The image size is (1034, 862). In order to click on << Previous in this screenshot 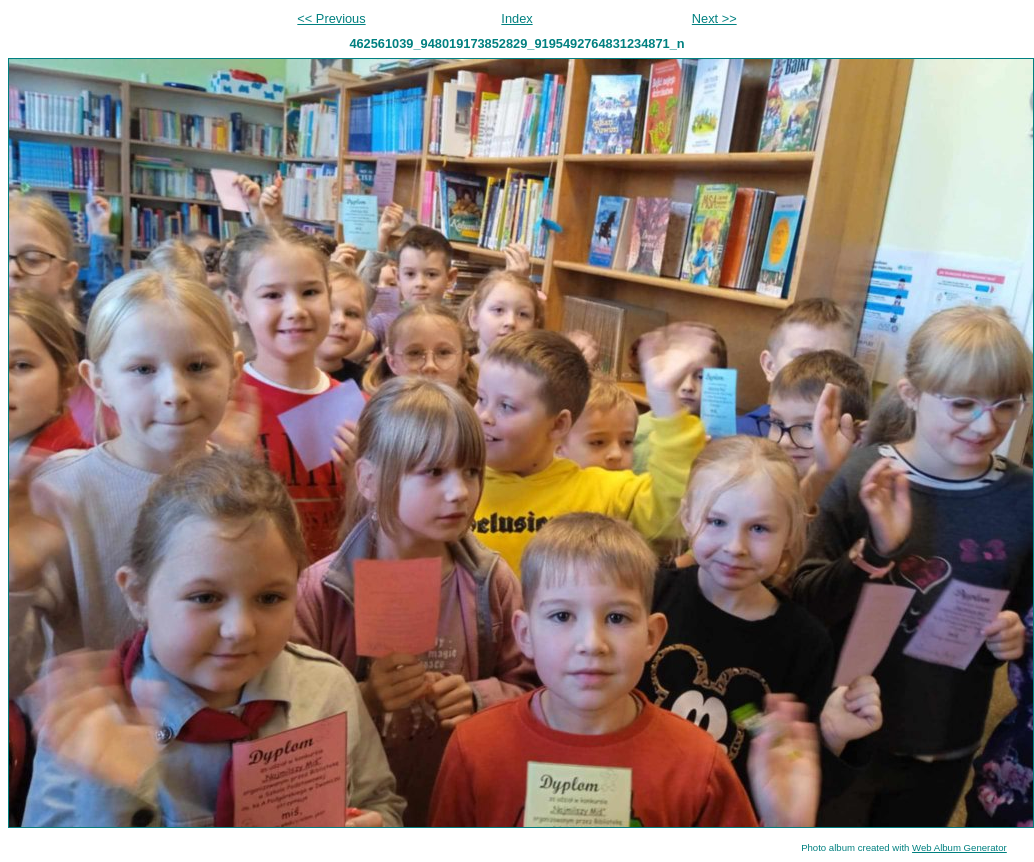, I will do `click(331, 18)`.